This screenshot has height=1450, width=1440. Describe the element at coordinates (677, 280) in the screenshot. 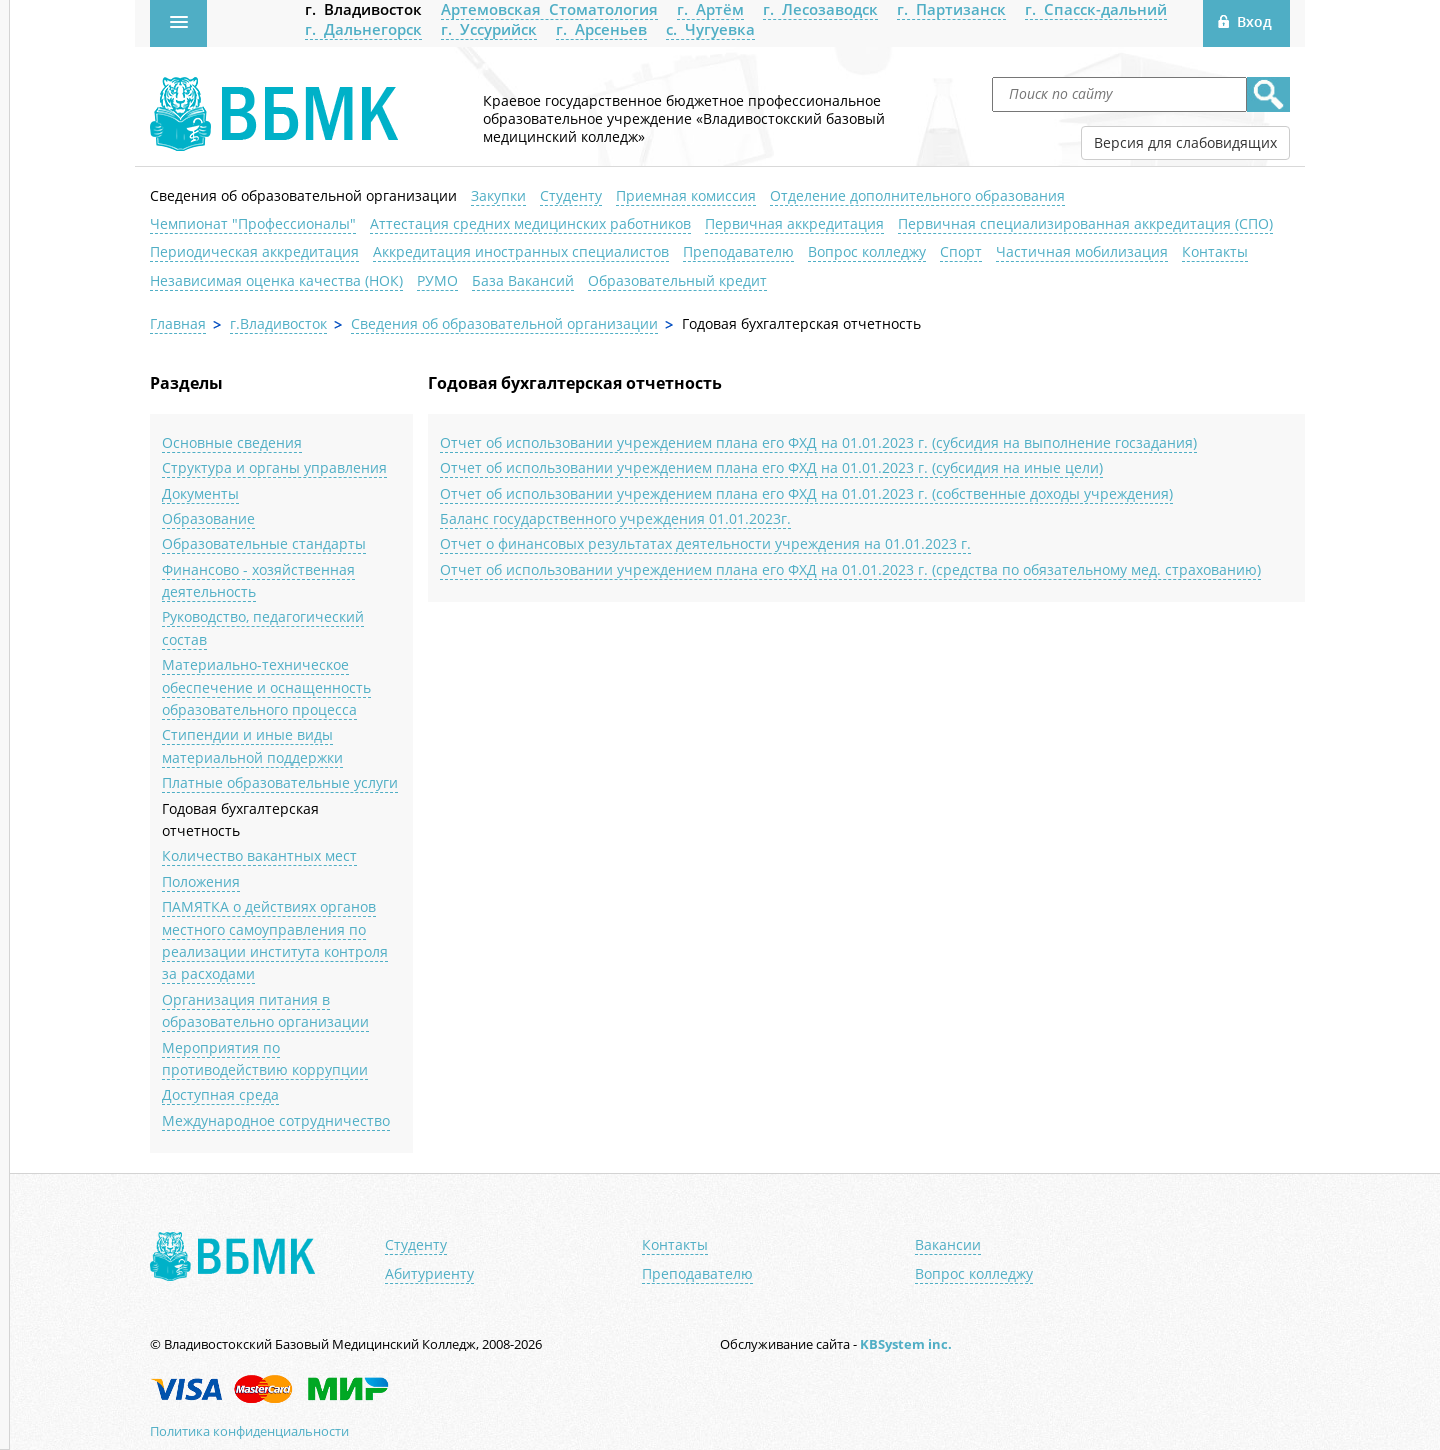

I see `Образовательный кредит` at that location.